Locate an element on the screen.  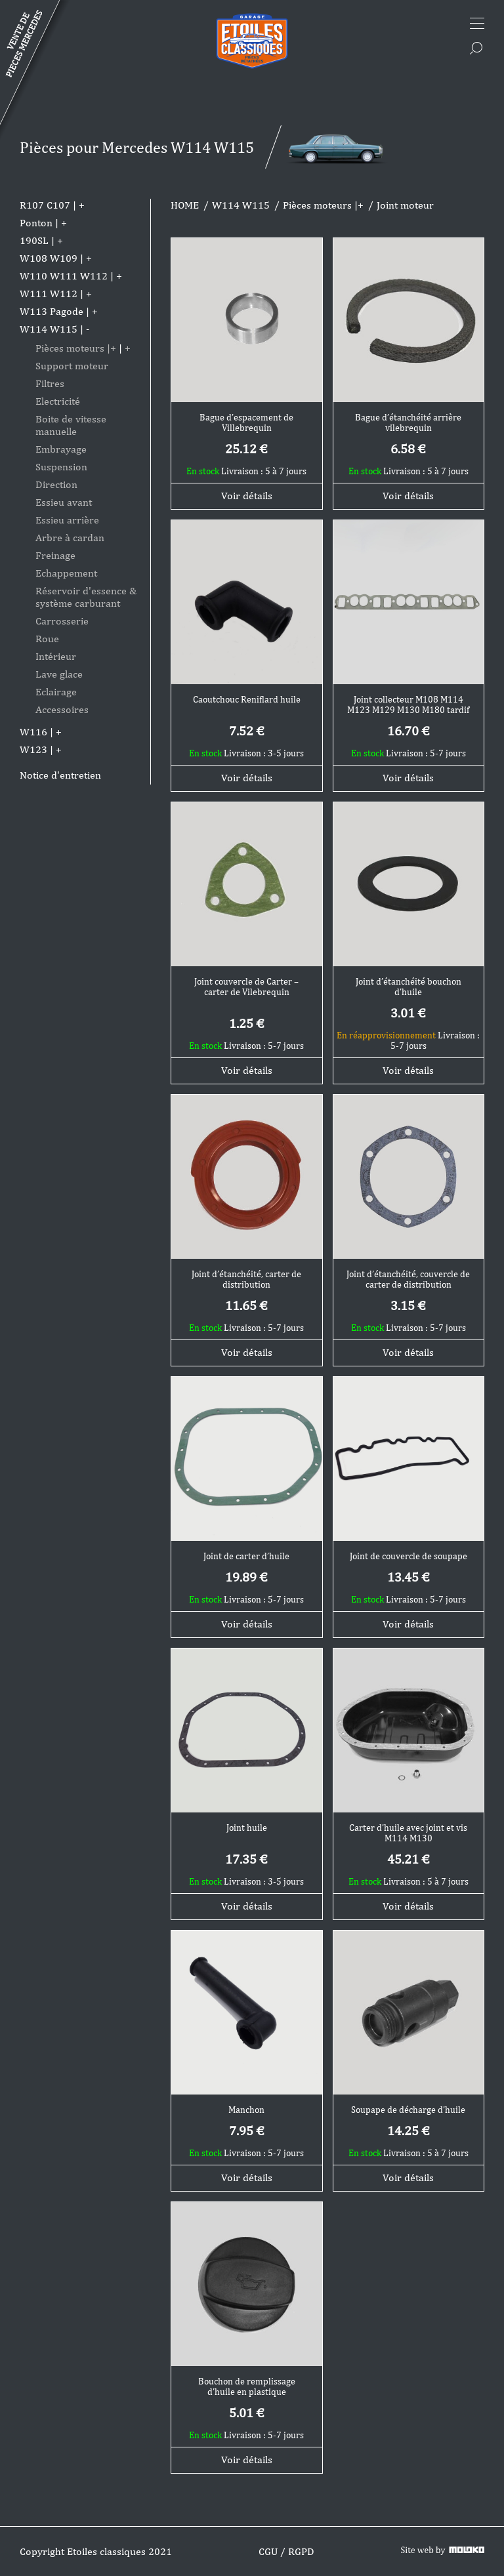
Joint d’étanchéité bouchon d’huile is located at coordinates (408, 986).